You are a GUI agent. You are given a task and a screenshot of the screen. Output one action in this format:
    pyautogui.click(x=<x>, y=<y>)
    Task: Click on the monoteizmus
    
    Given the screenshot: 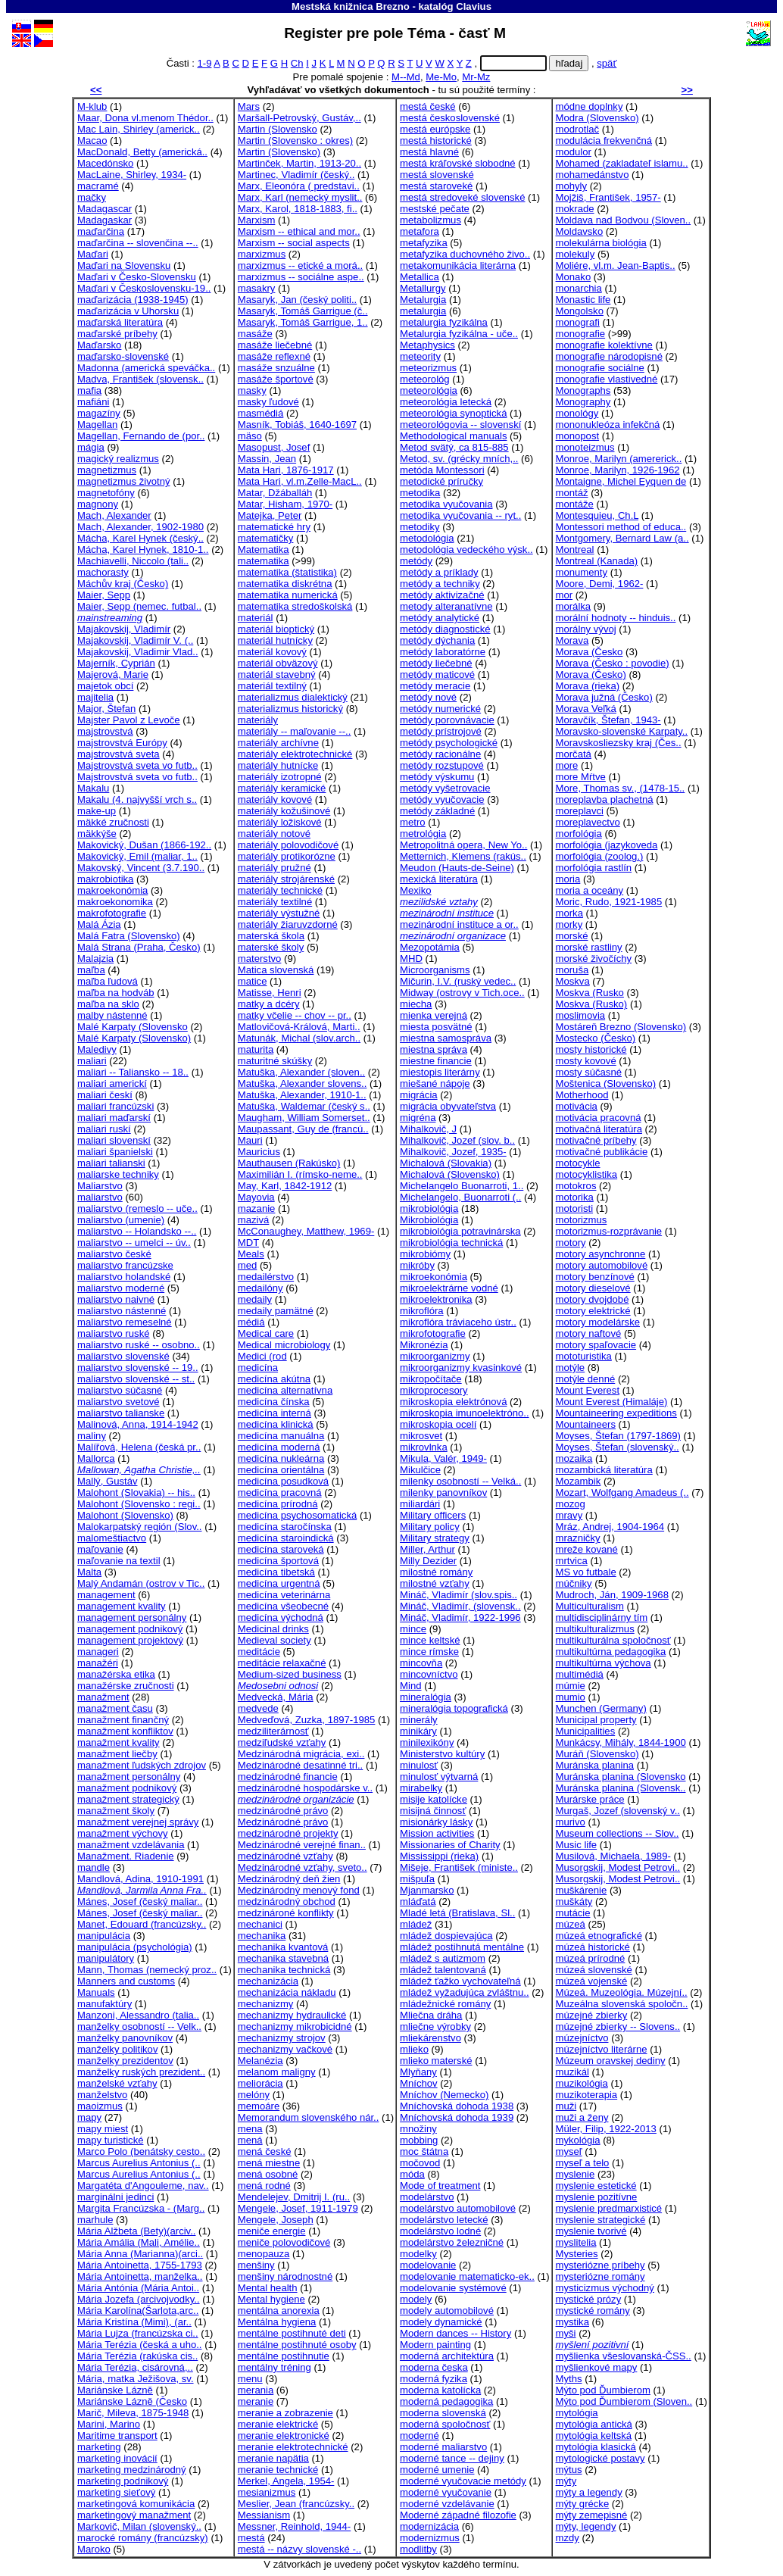 What is the action you would take?
    pyautogui.click(x=585, y=447)
    